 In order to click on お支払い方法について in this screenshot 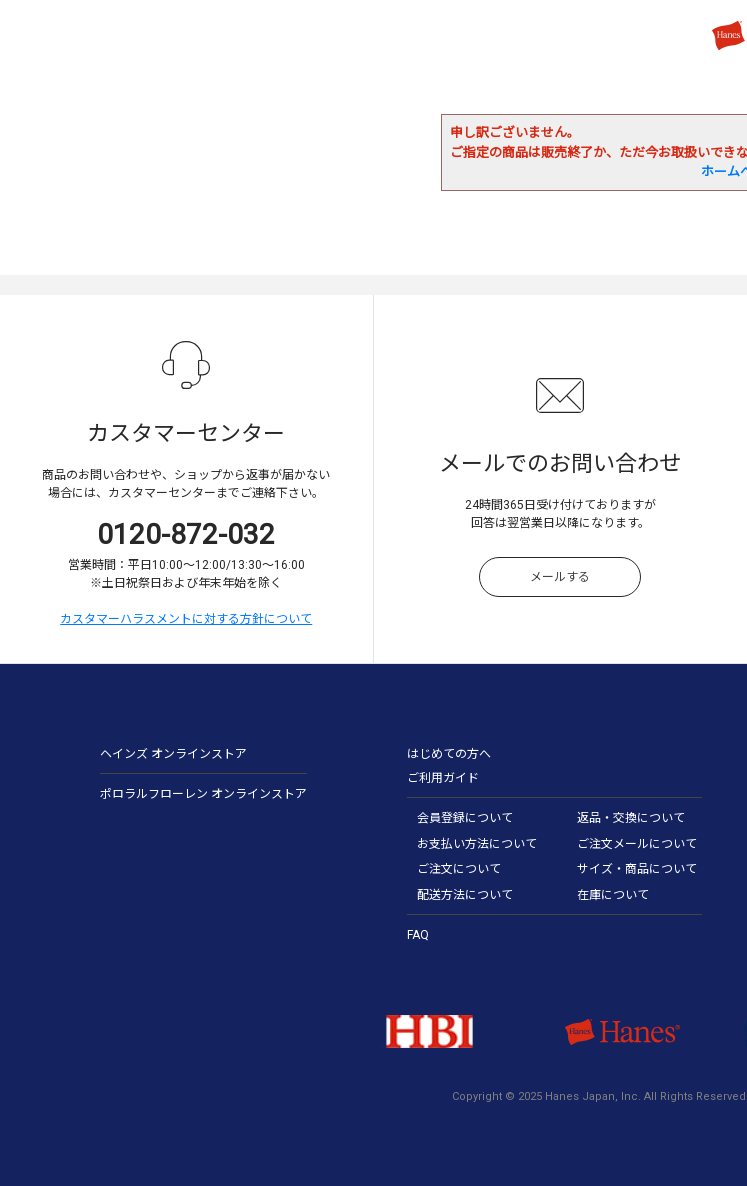, I will do `click(477, 844)`.